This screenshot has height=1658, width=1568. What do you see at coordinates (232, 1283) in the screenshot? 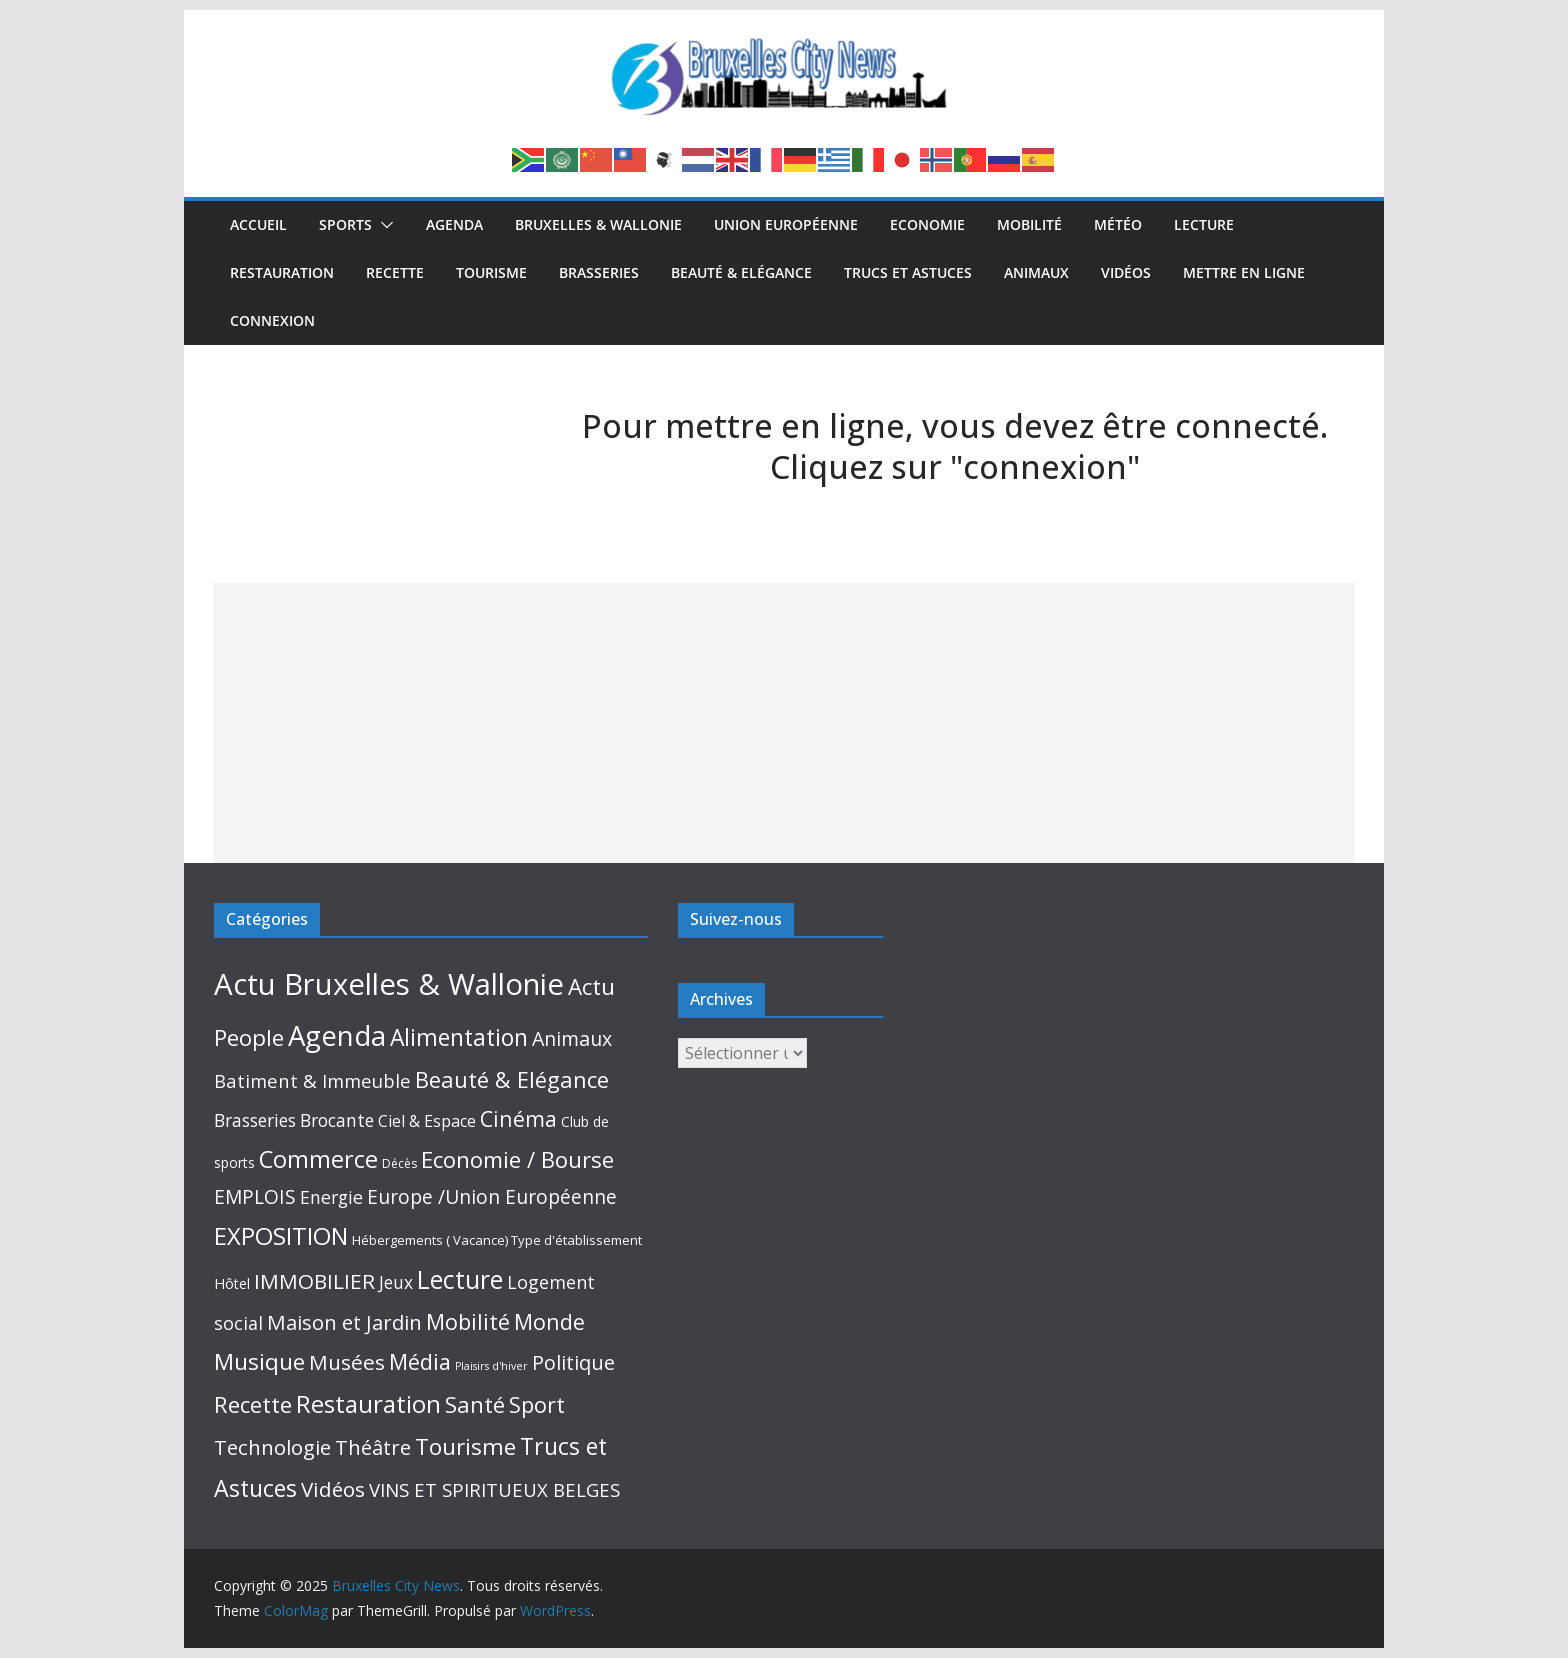
I see `Hôtel [Hôtel (10 éléments)]` at bounding box center [232, 1283].